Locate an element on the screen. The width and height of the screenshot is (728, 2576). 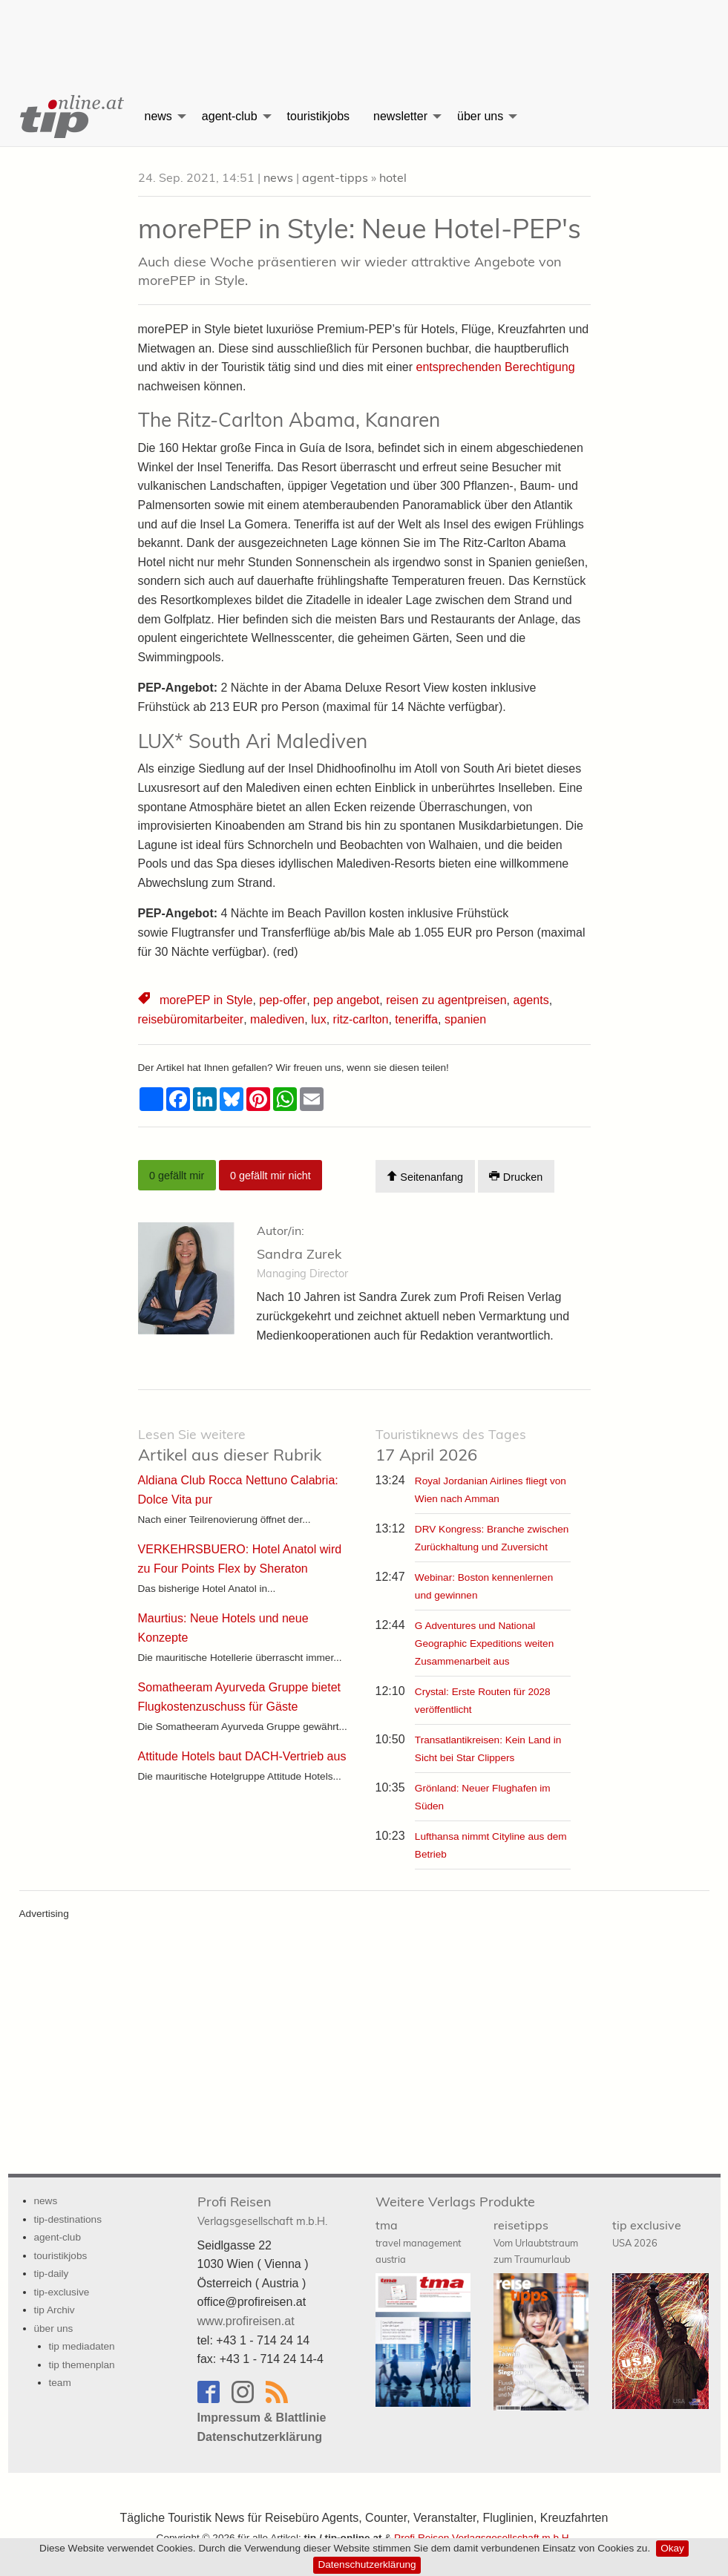
pep-offer is located at coordinates (282, 1000).